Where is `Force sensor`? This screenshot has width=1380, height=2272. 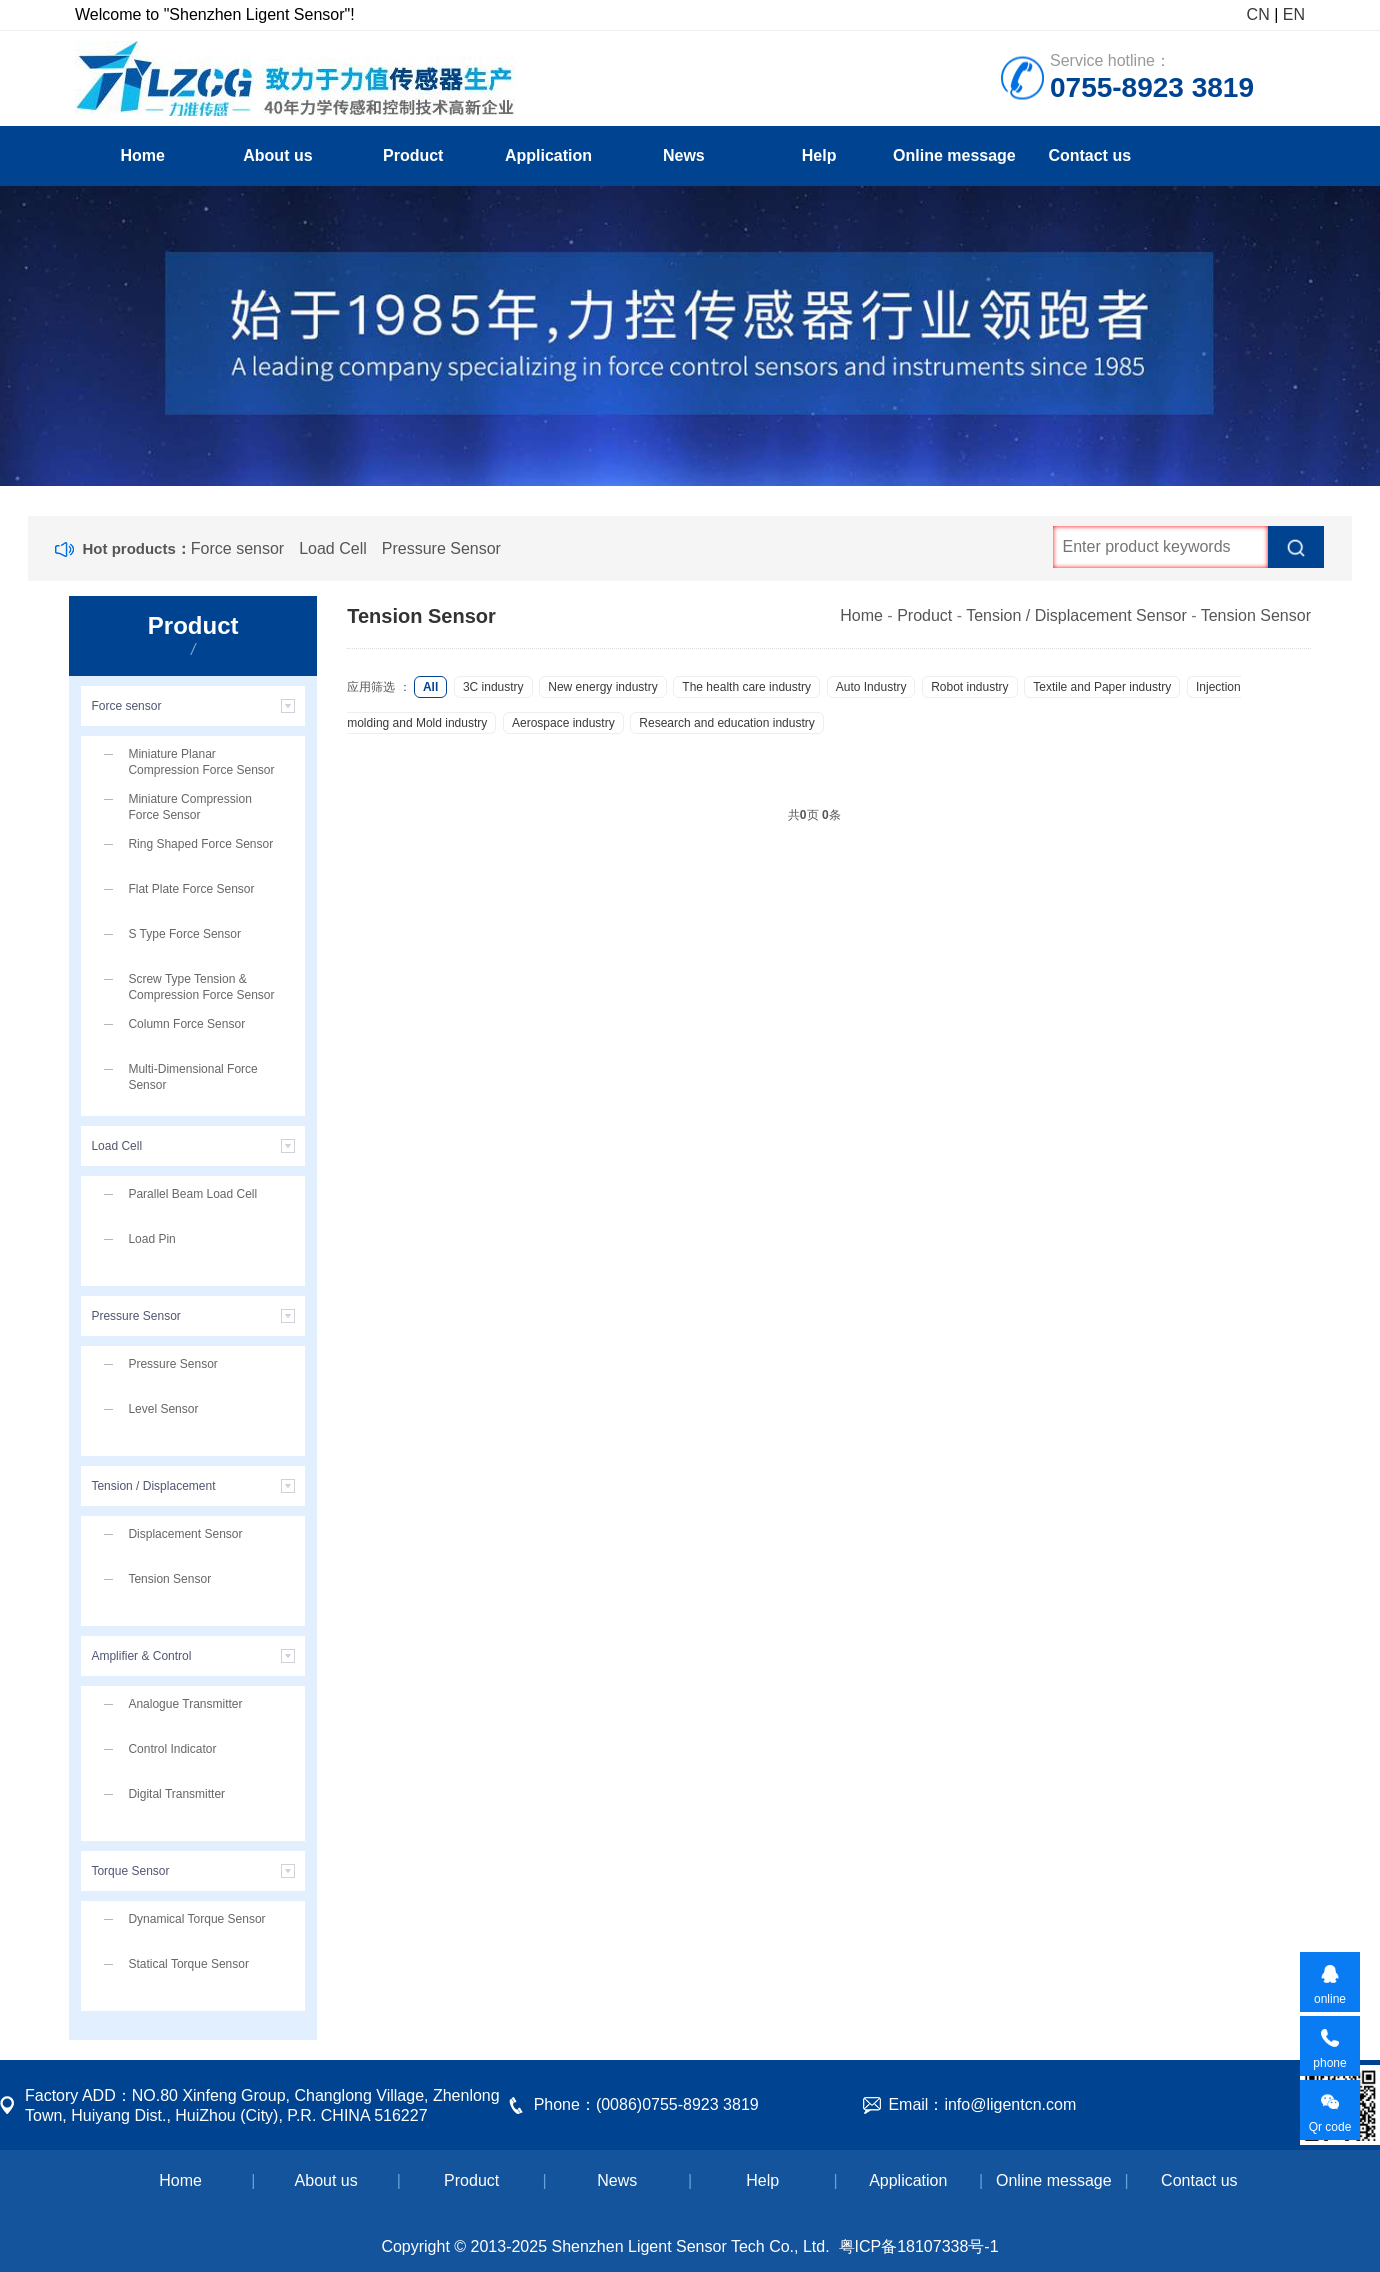 Force sensor is located at coordinates (237, 548).